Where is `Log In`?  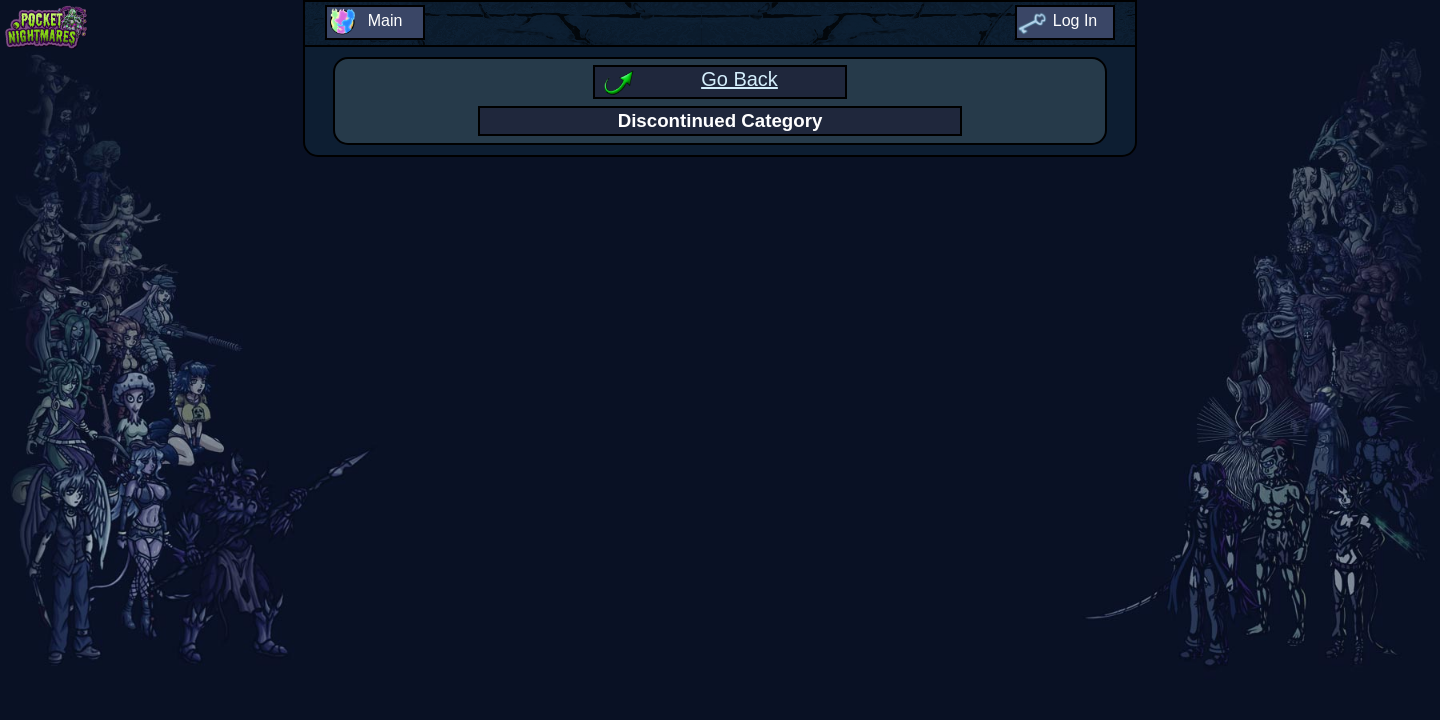
Log In is located at coordinates (1075, 20).